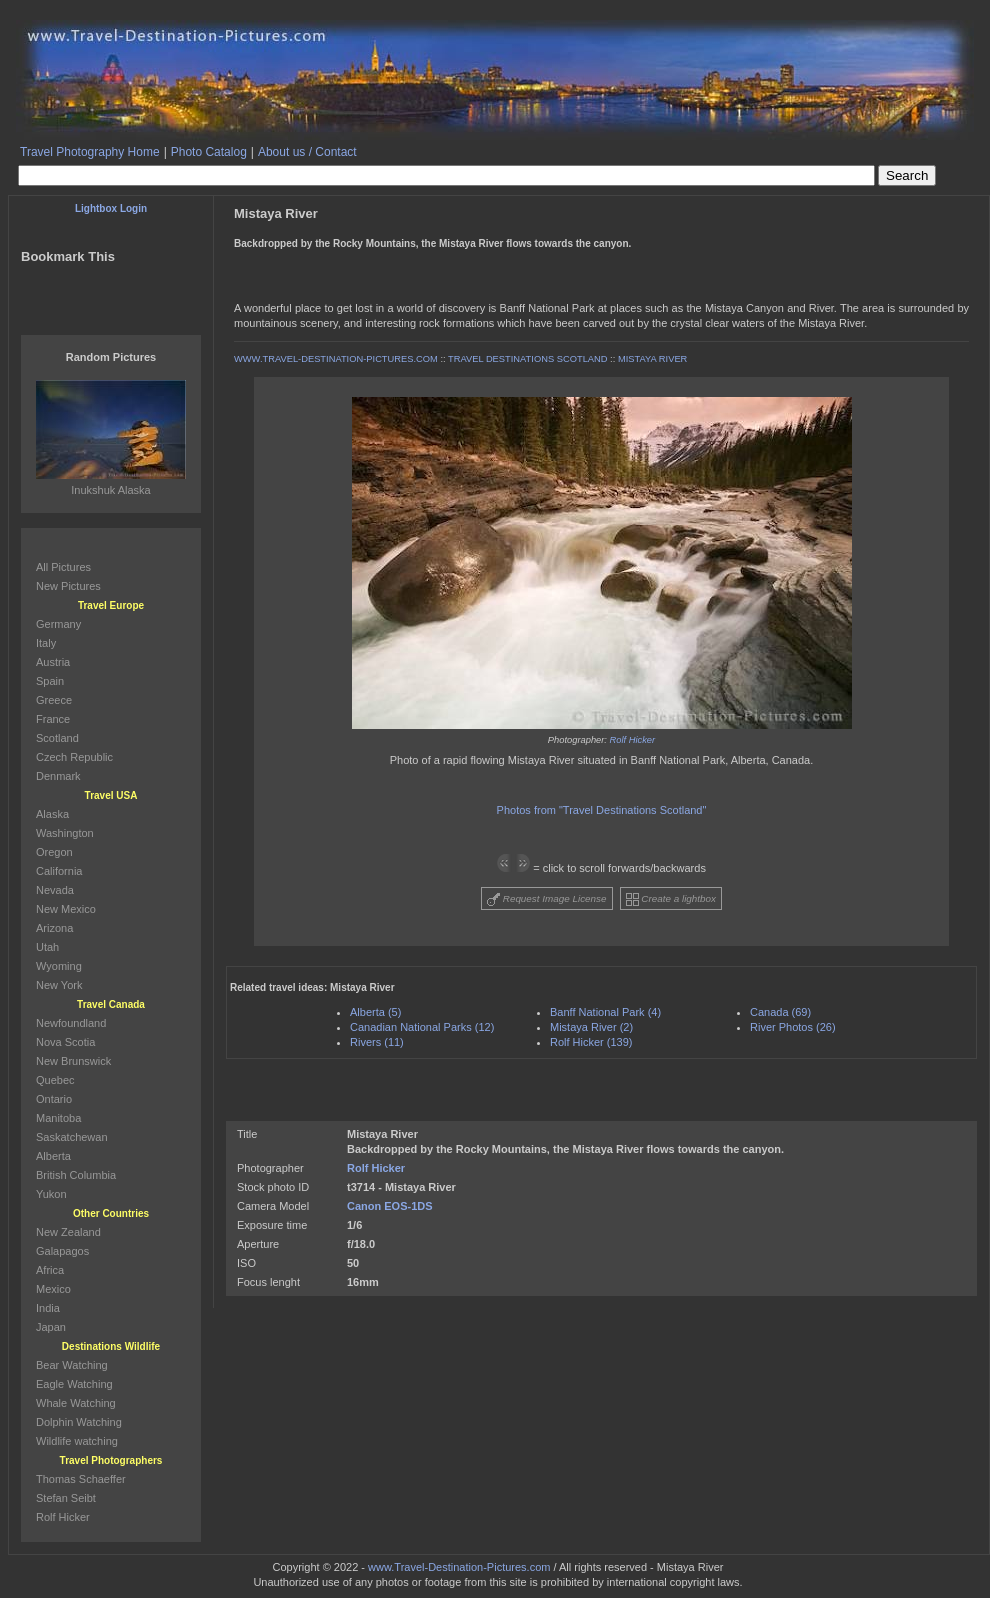 This screenshot has width=990, height=1598. I want to click on Spain, so click(50, 681).